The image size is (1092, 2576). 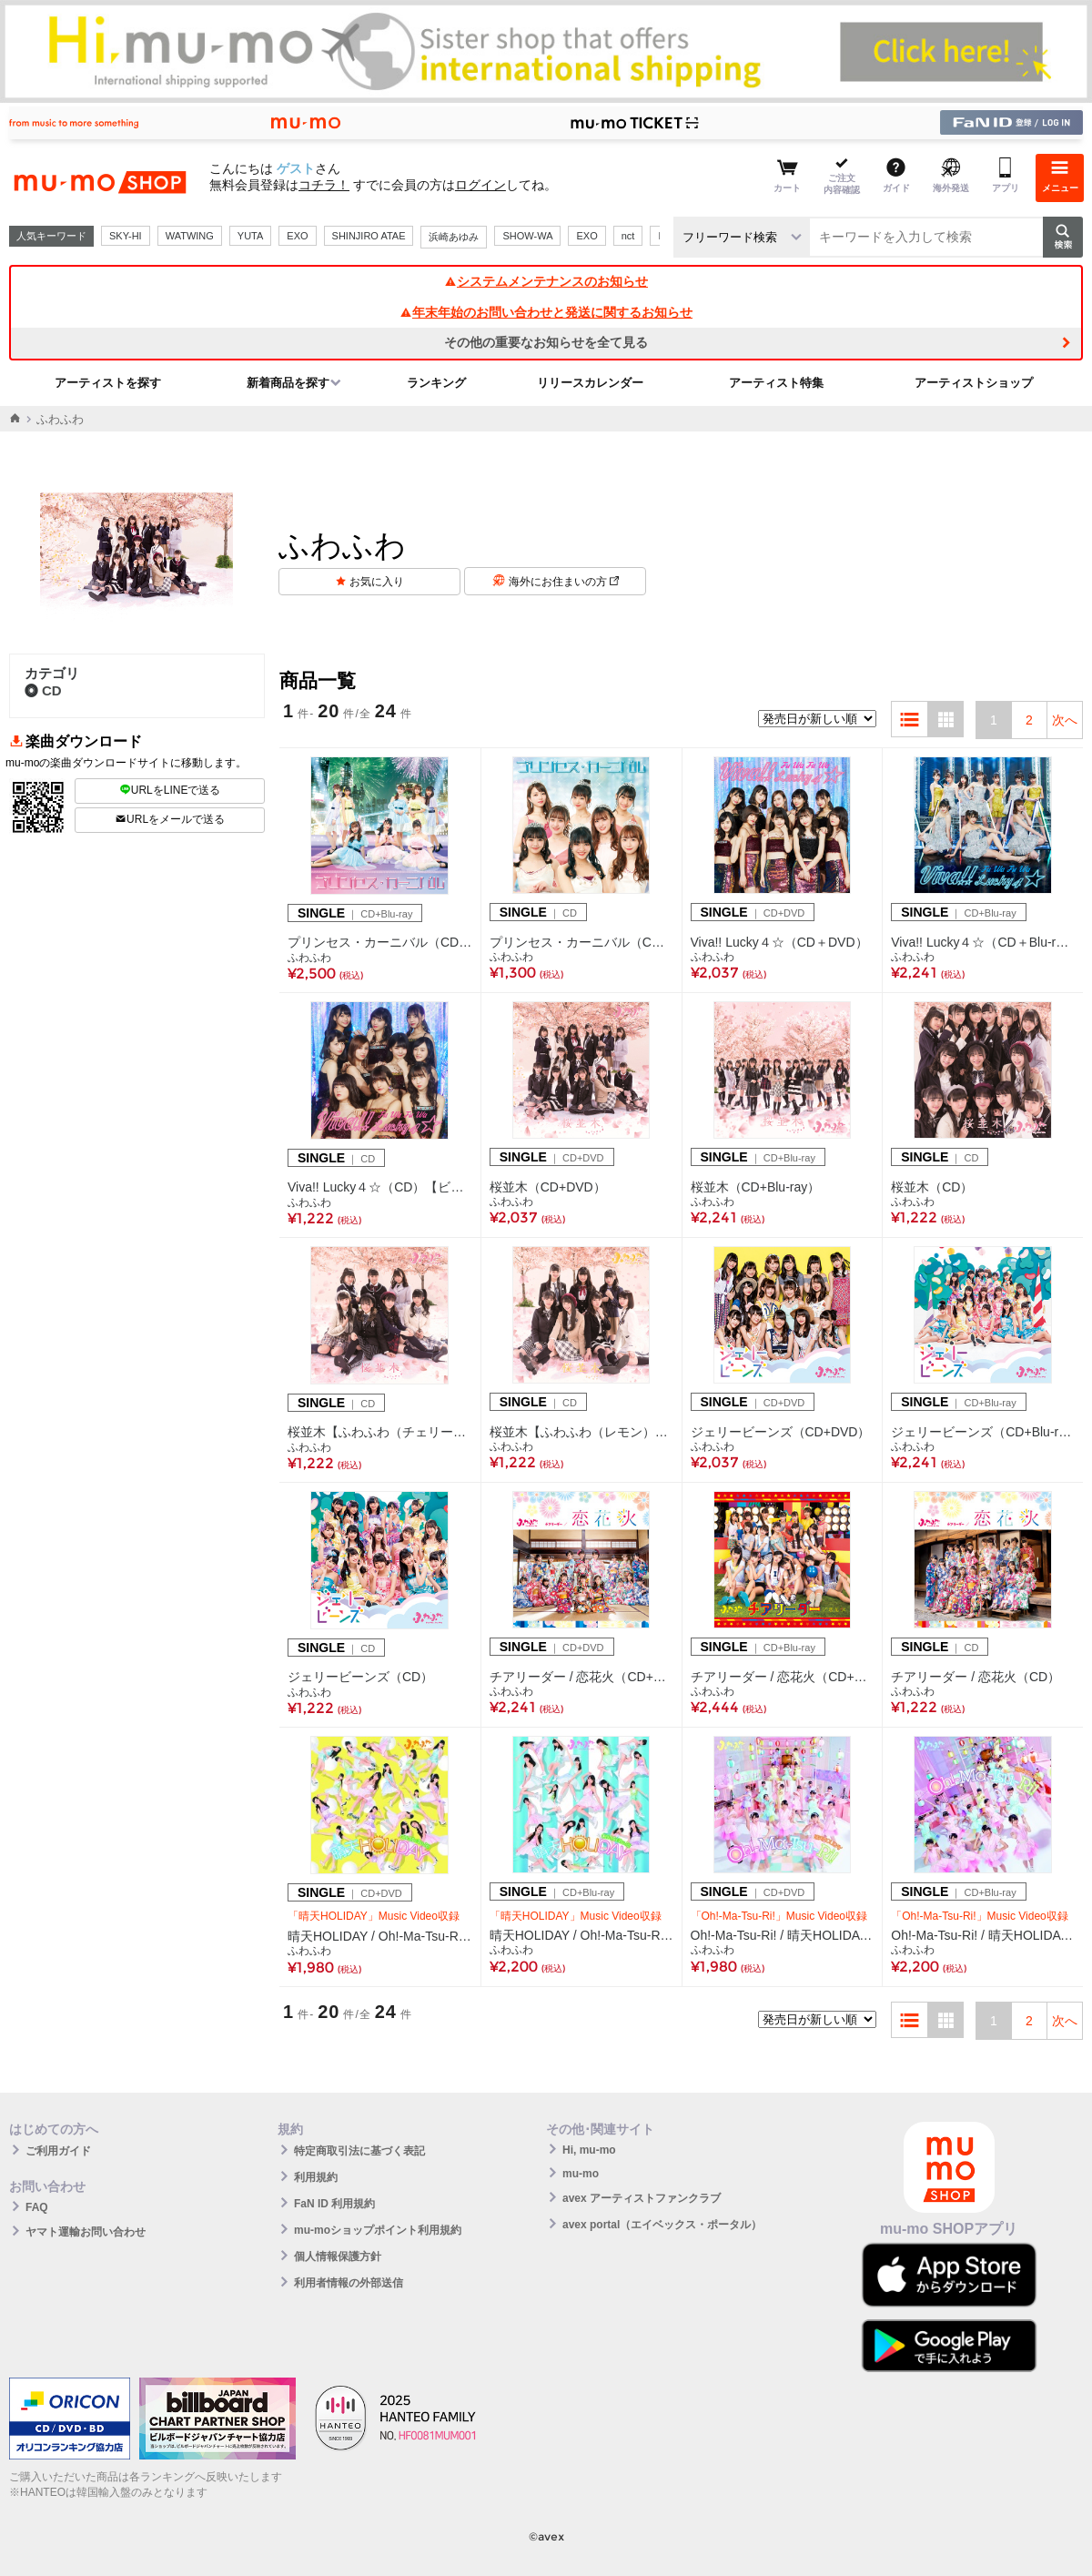 I want to click on 桜並木【ふわふわ（チェリー）ビジュアル盤】（CD）, so click(x=380, y=1432).